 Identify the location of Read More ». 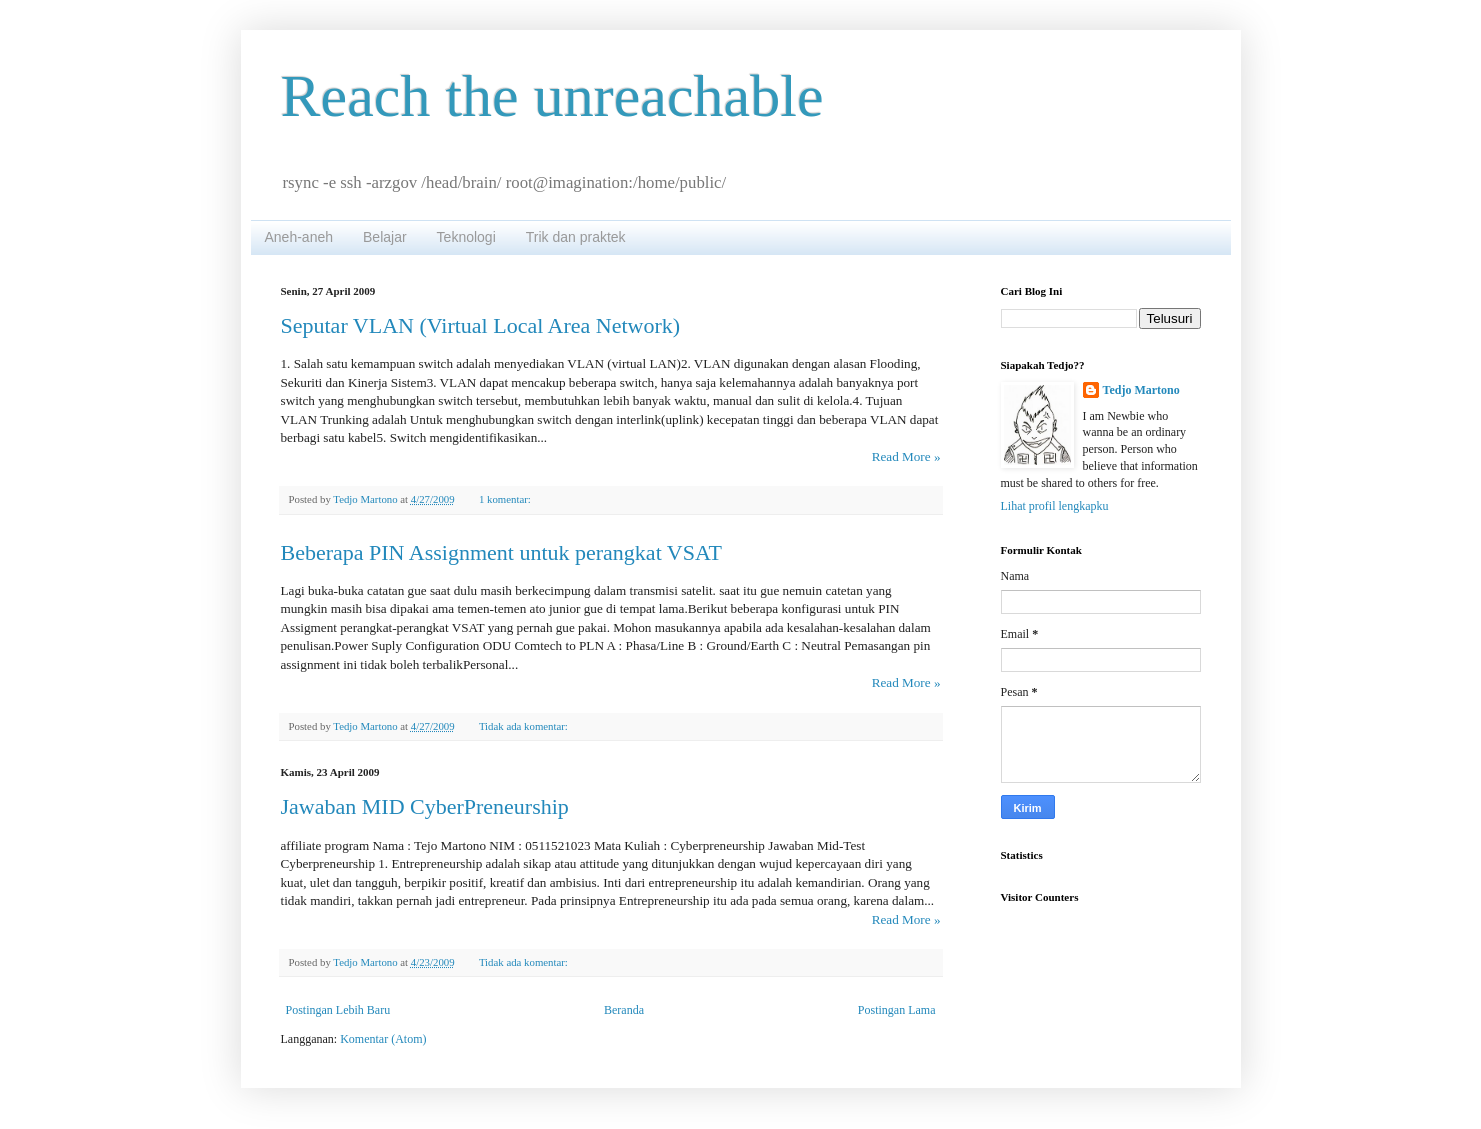
(906, 456).